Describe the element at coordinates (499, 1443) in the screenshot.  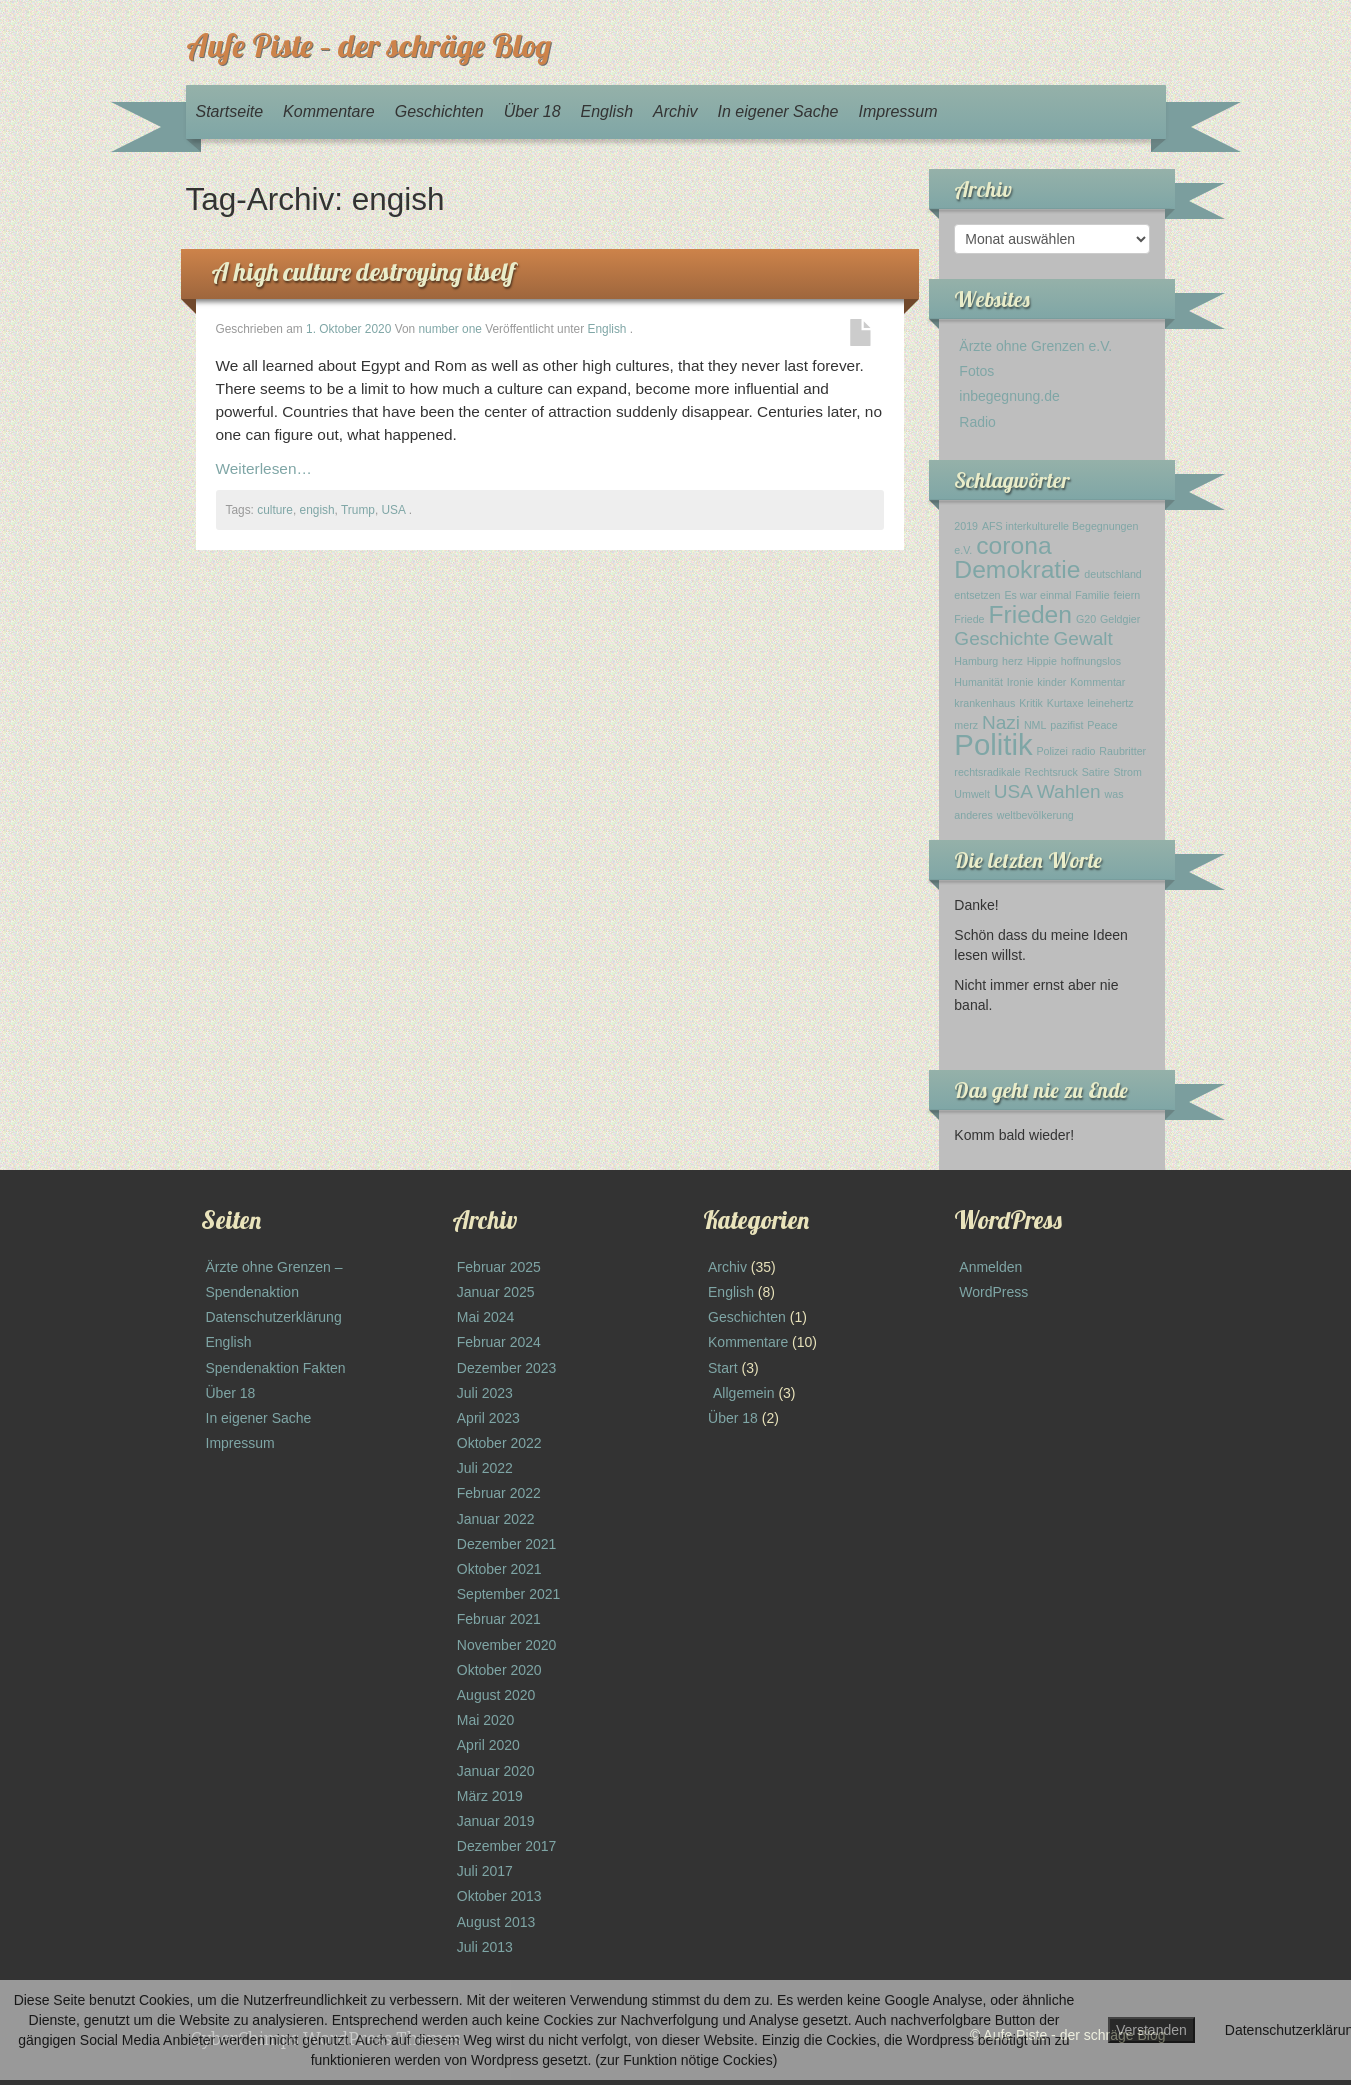
I see `Oktober 2022` at that location.